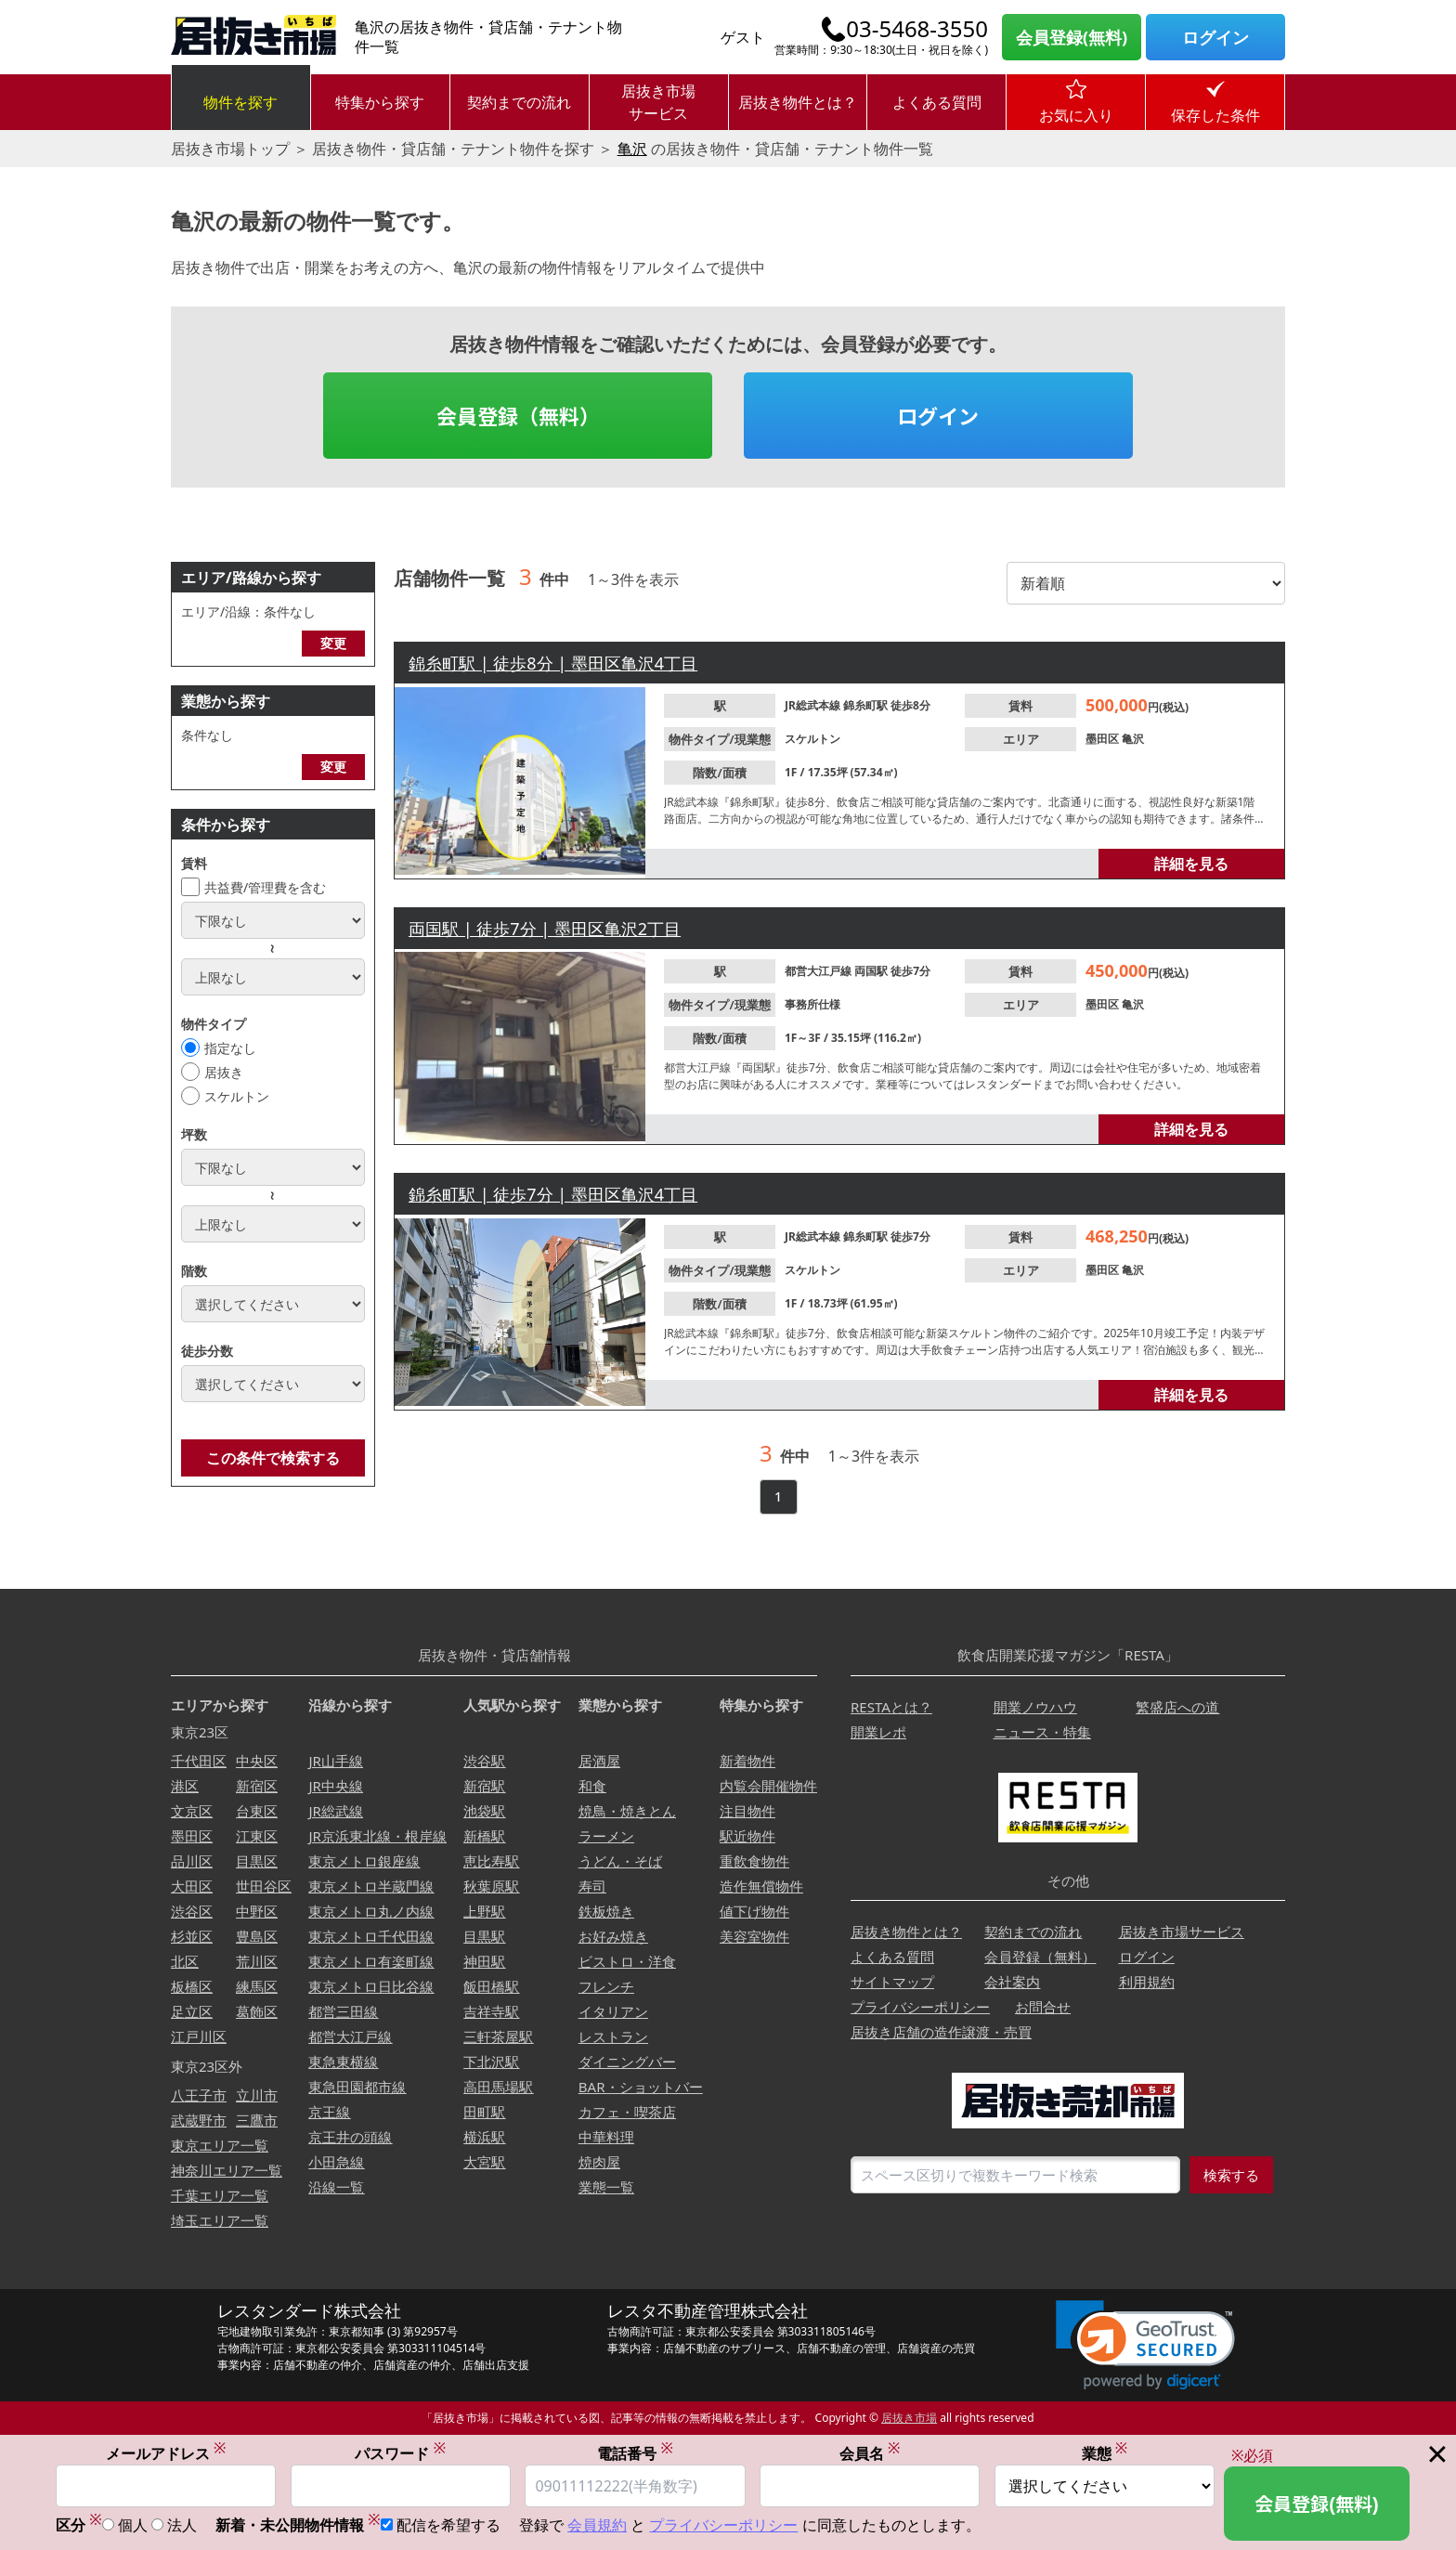 This screenshot has height=2550, width=1456. I want to click on 錦糸町駅, so click(866, 705).